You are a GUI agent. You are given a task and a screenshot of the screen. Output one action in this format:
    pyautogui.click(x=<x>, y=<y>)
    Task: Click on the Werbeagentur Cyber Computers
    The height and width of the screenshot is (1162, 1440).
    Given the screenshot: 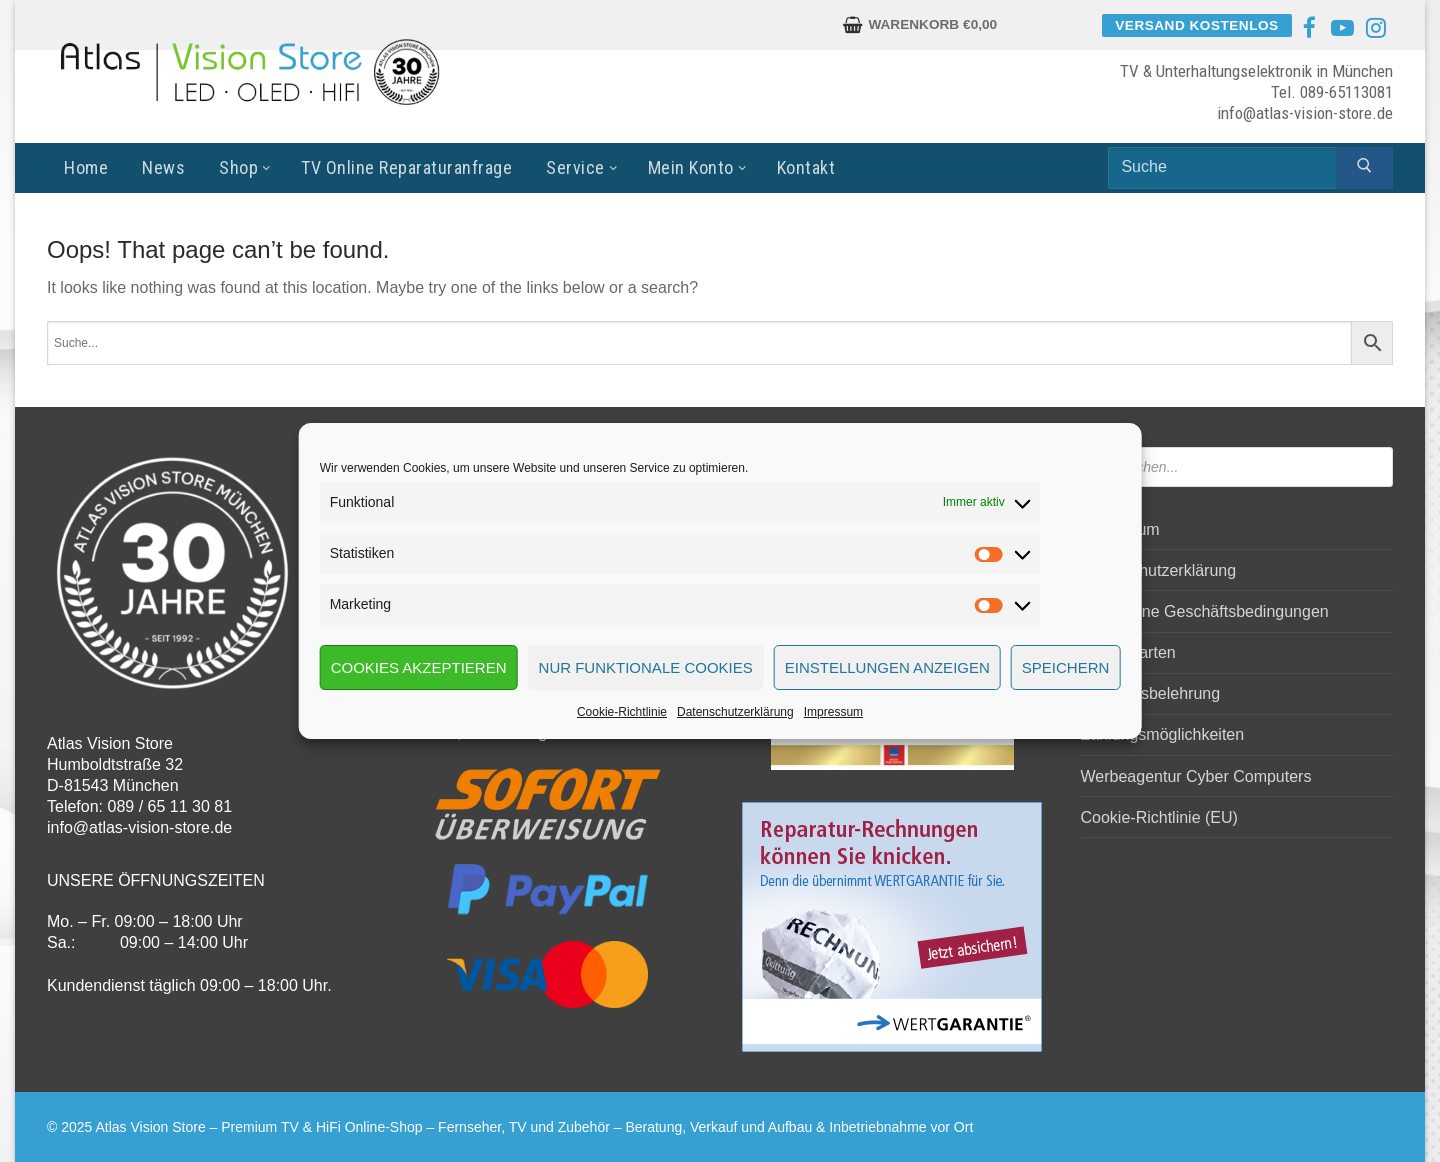 What is the action you would take?
    pyautogui.click(x=1196, y=776)
    